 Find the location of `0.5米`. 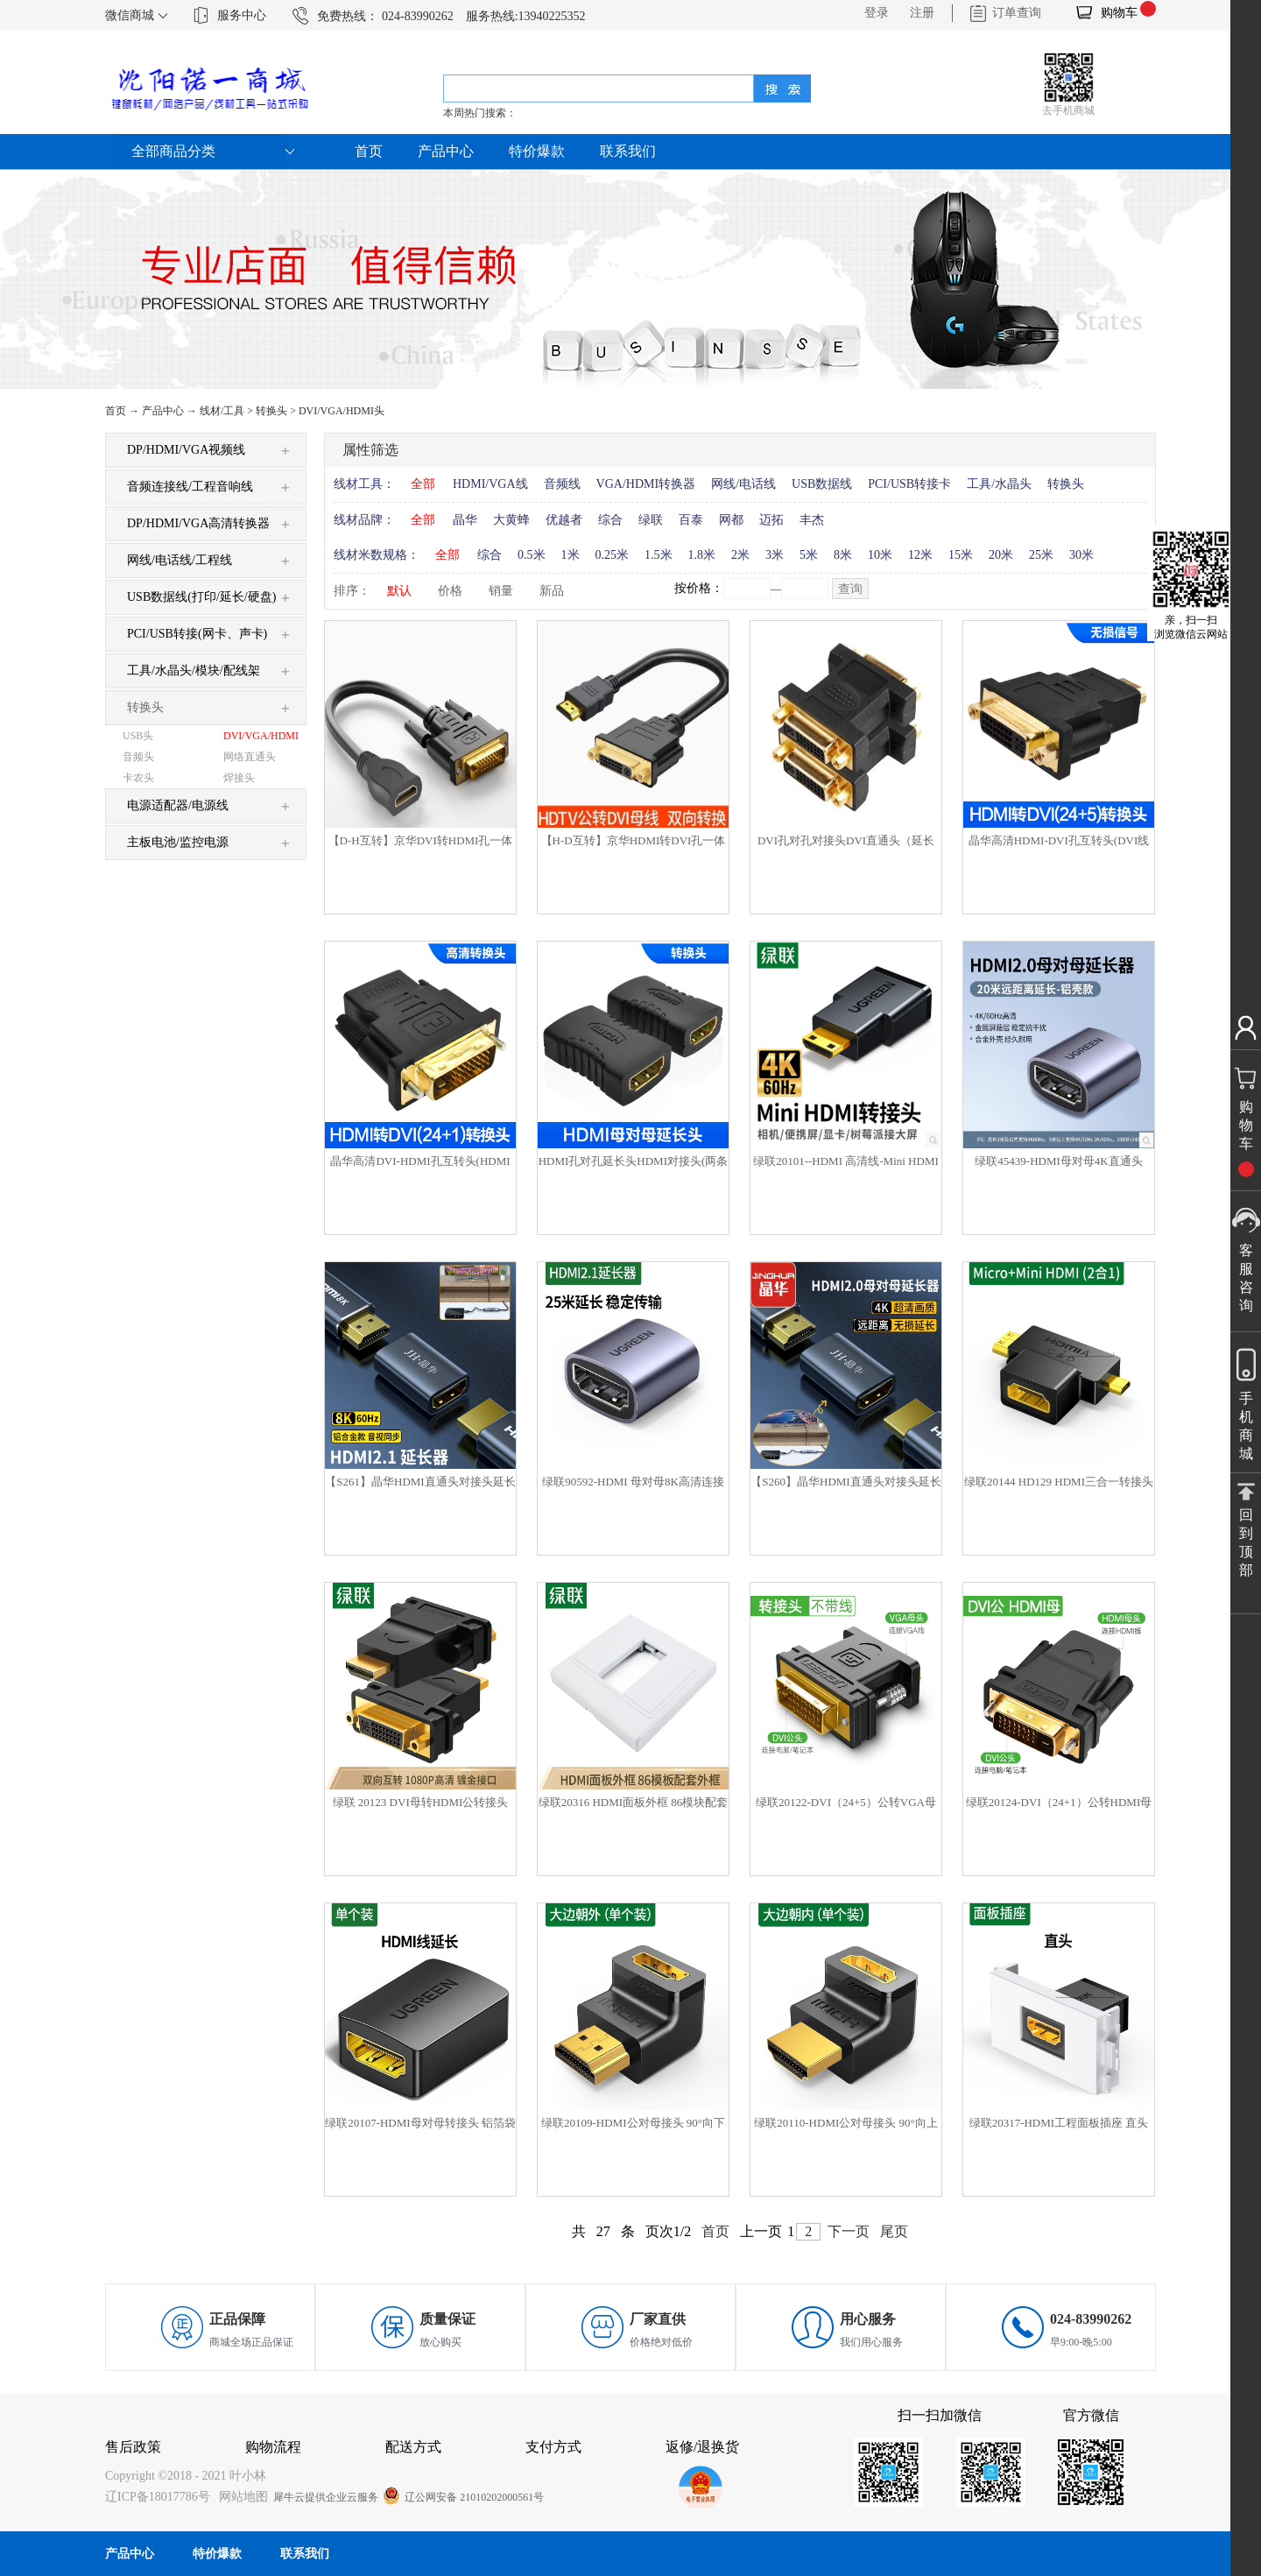

0.5米 is located at coordinates (532, 554).